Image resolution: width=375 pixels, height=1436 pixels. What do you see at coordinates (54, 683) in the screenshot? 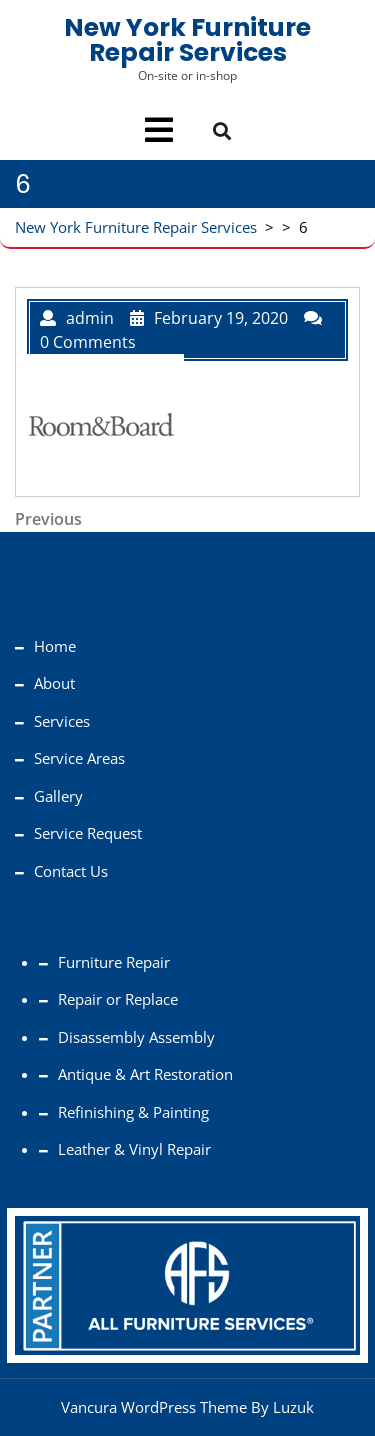
I see `About` at bounding box center [54, 683].